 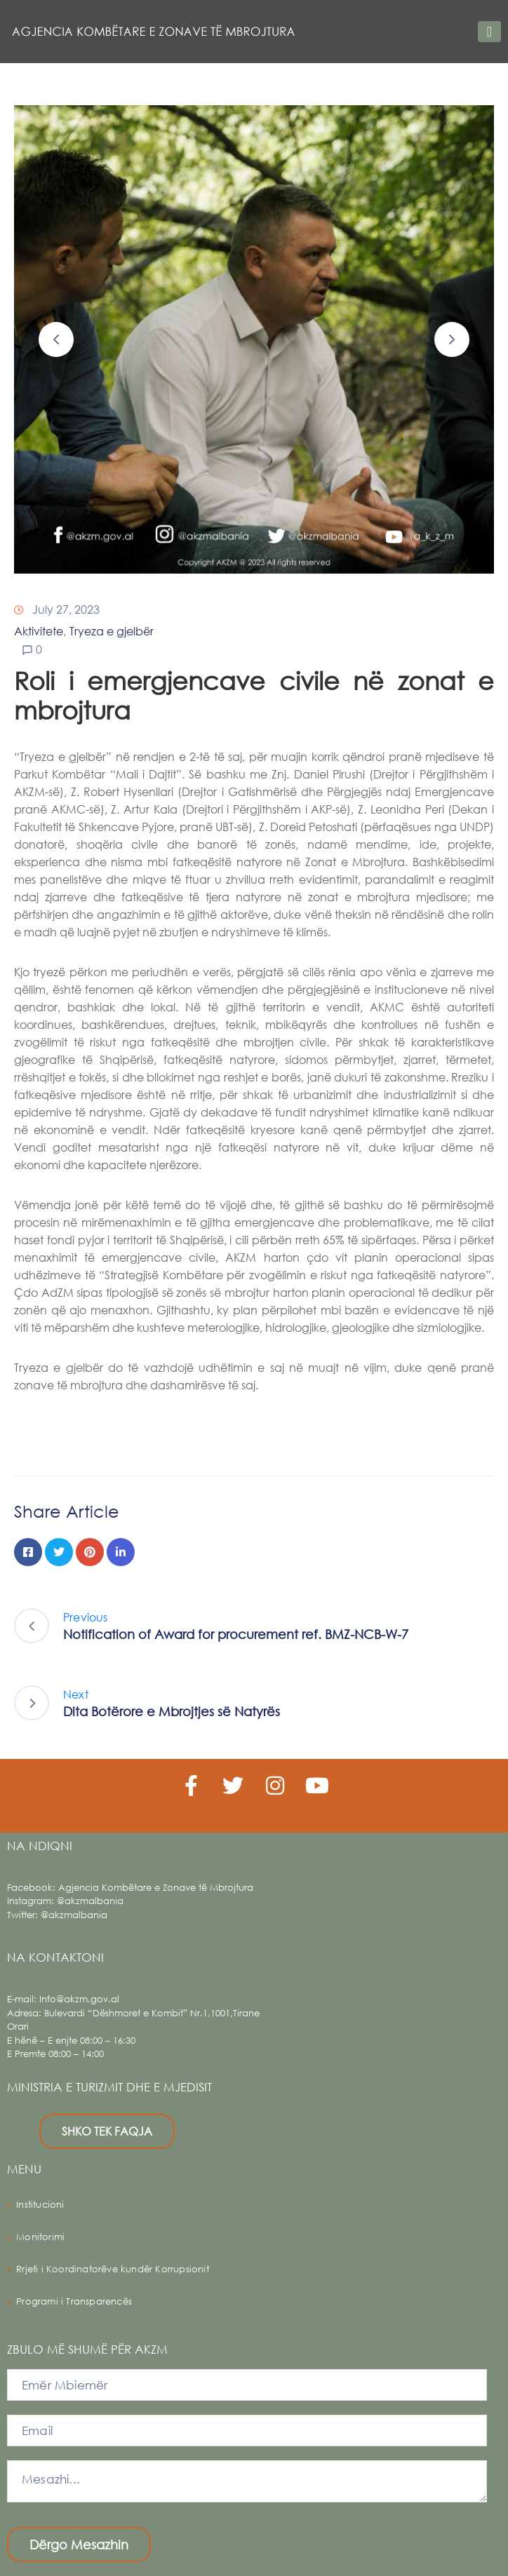 What do you see at coordinates (40, 2237) in the screenshot?
I see `Monitorimi` at bounding box center [40, 2237].